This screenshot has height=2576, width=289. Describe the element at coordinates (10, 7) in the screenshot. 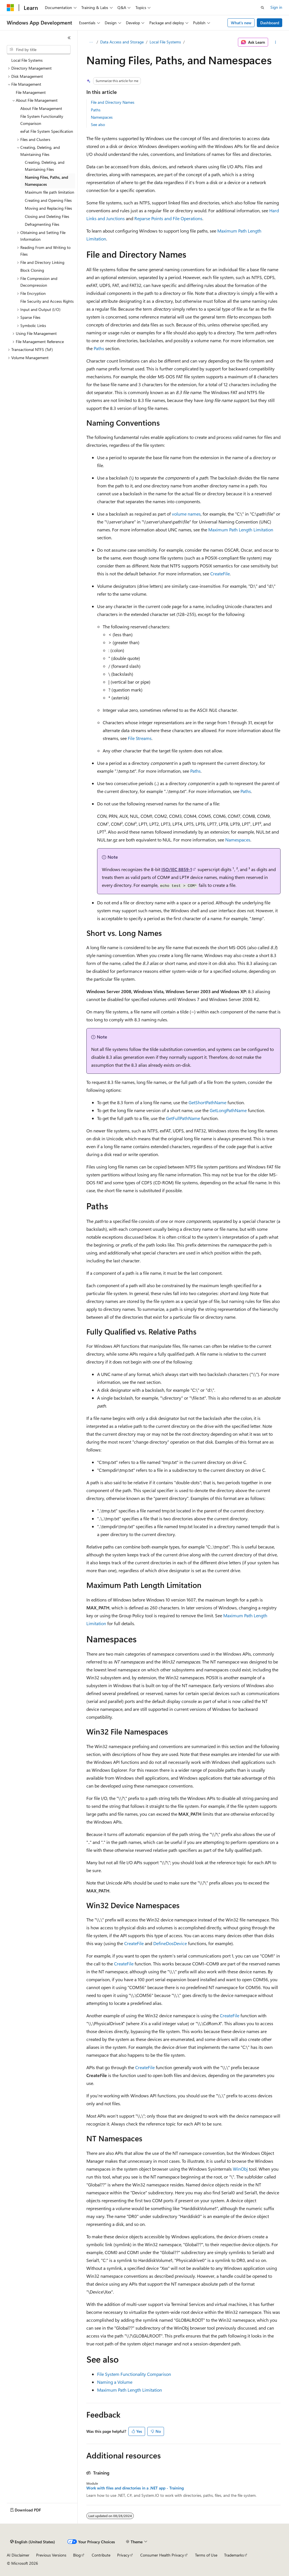

I see `[Microsoft]` at that location.